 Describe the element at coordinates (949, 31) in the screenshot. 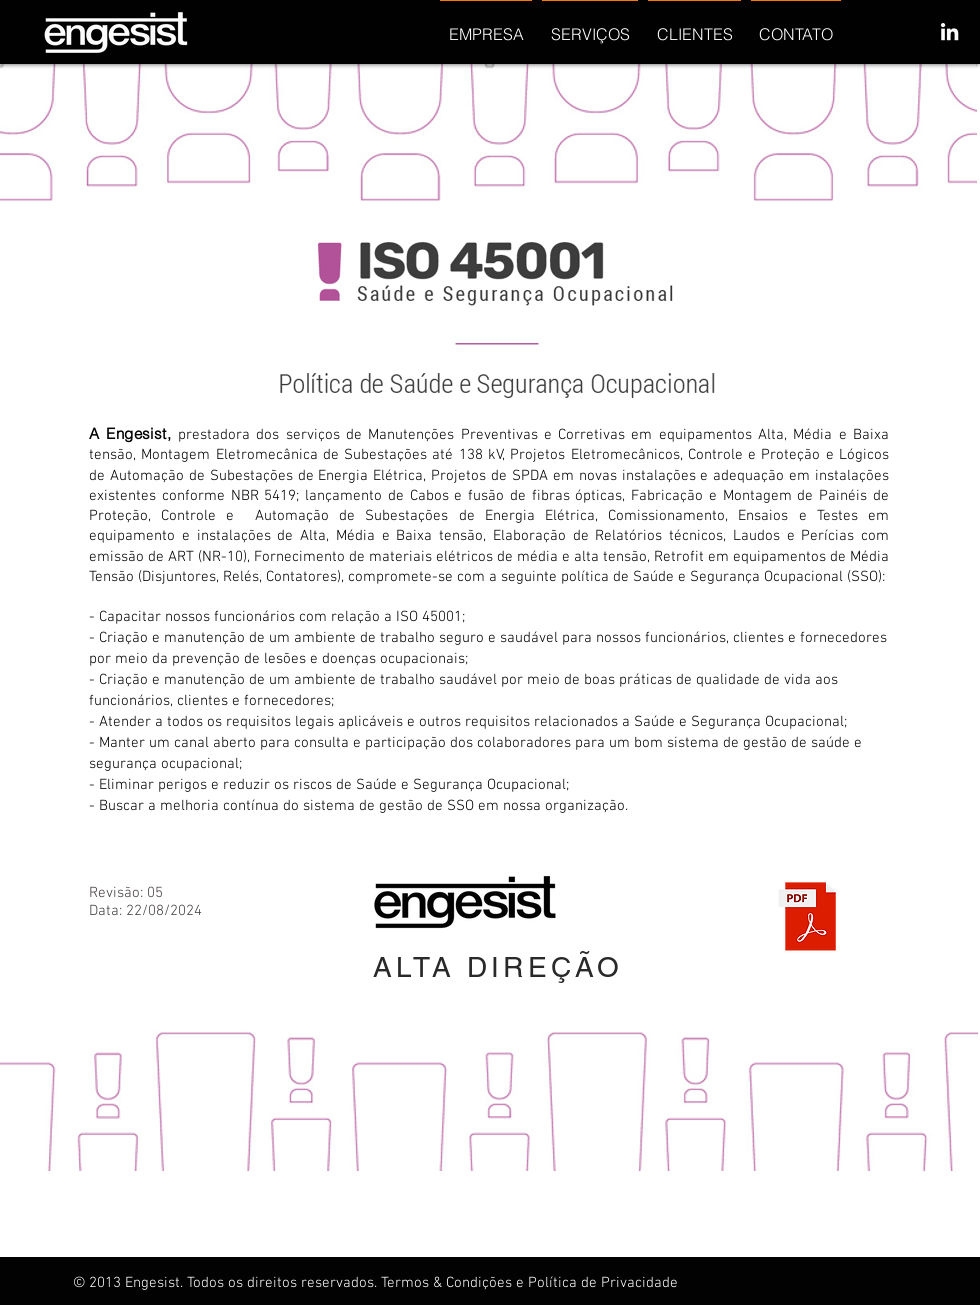

I see `[White LinkedIn Icon]` at that location.